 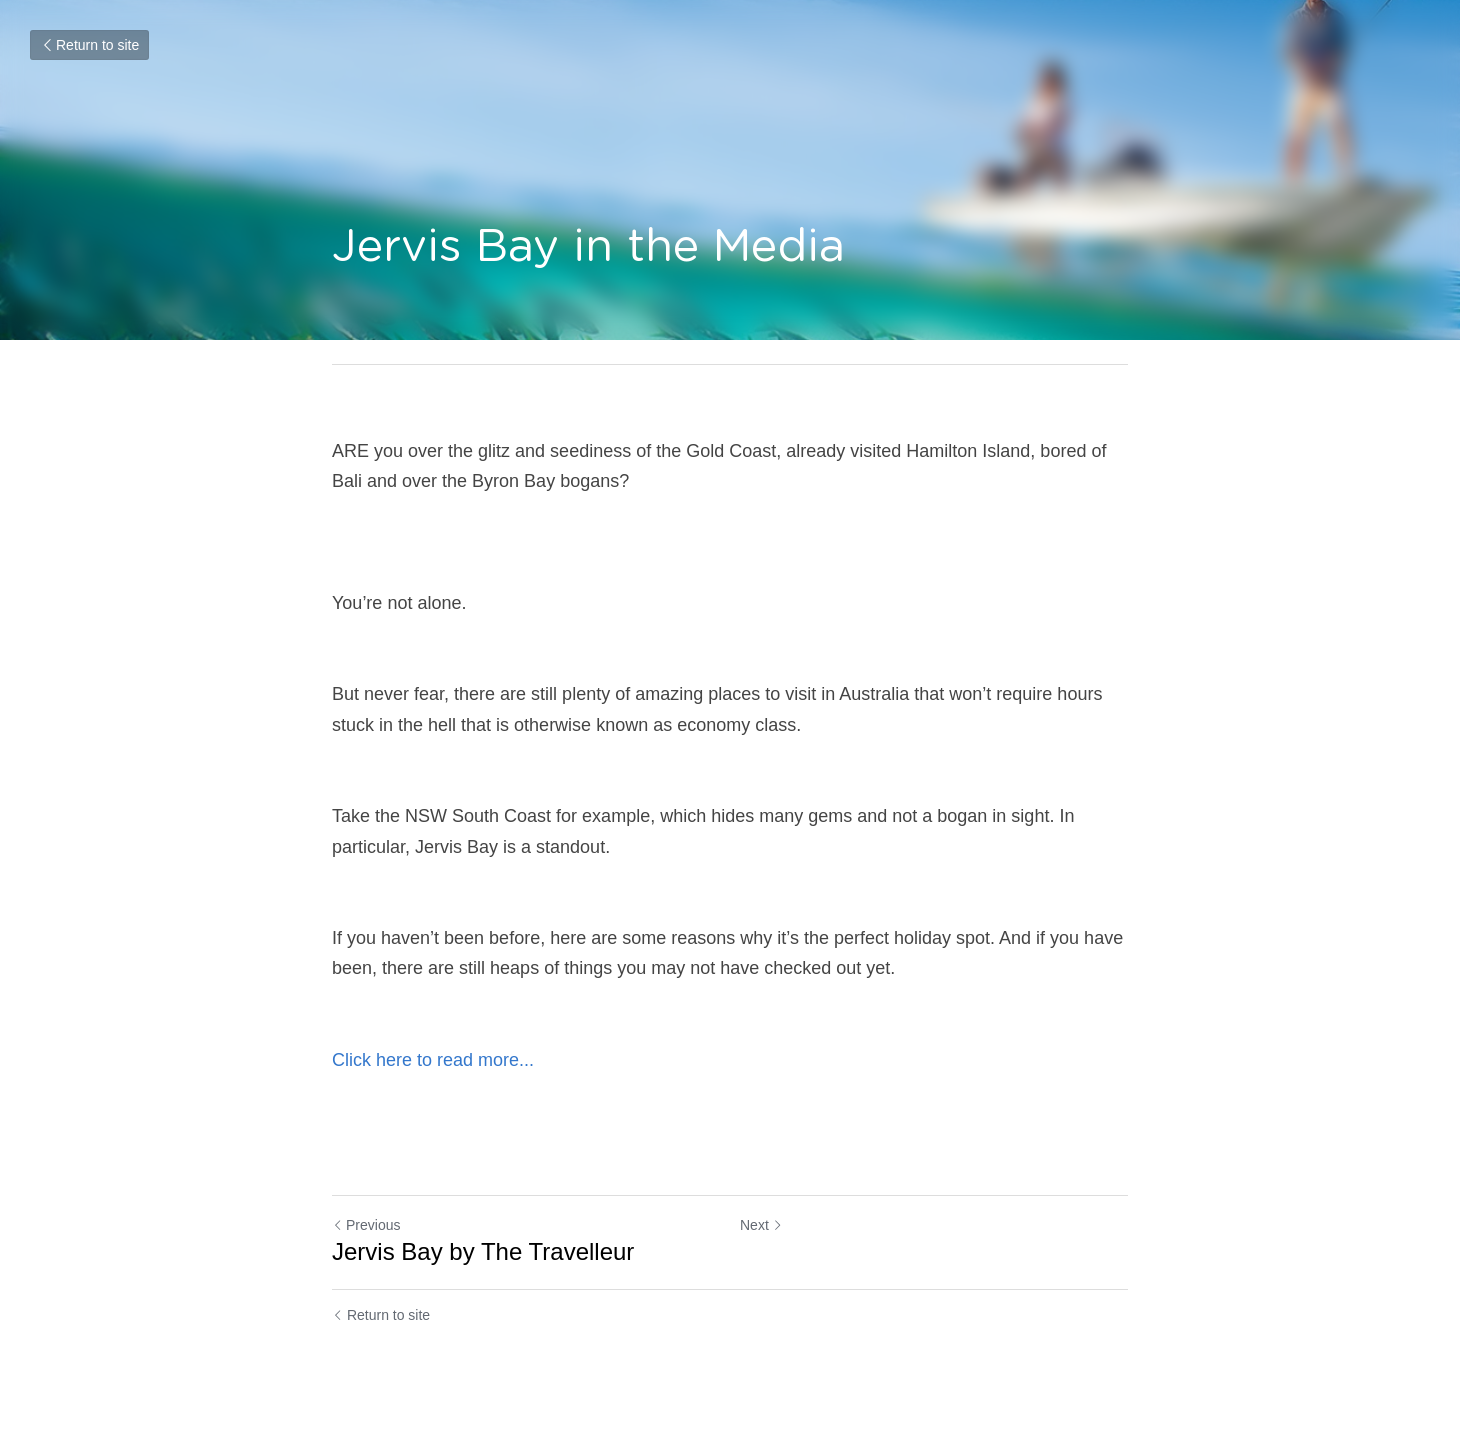 What do you see at coordinates (89, 45) in the screenshot?
I see `Return to site` at bounding box center [89, 45].